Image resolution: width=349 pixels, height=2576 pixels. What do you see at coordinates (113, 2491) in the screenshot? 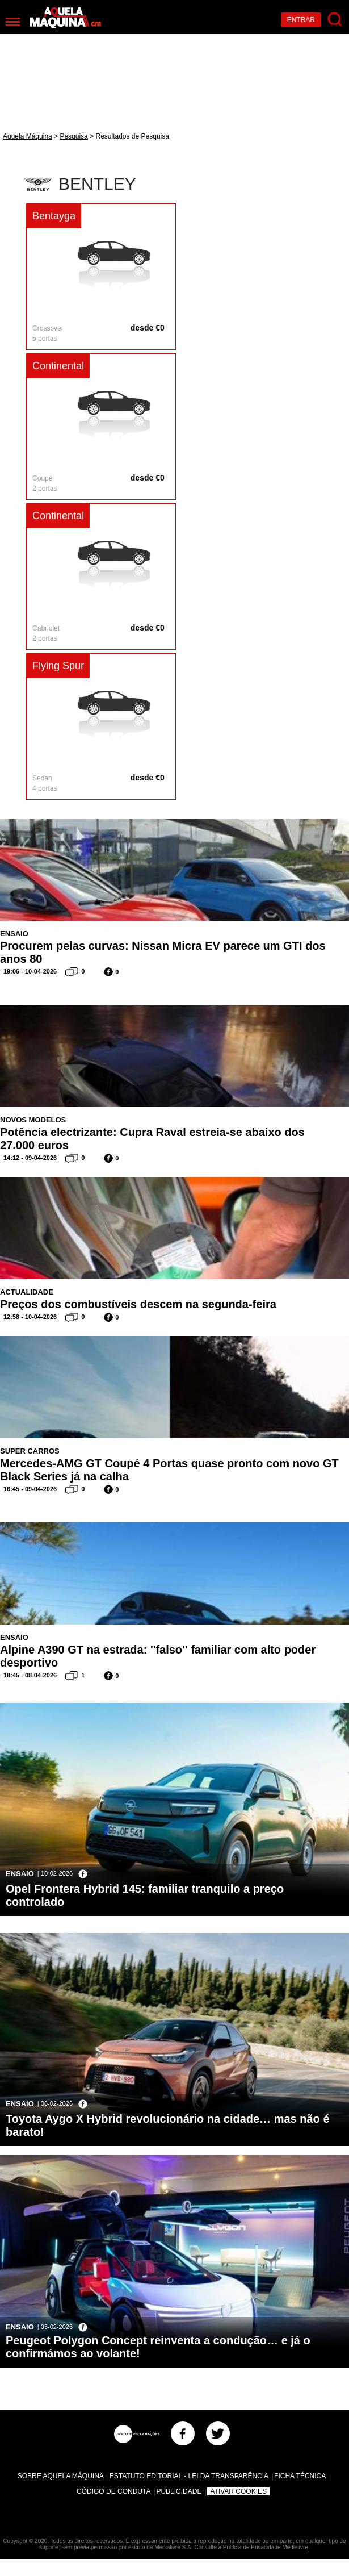
I see `Código de Conduta` at bounding box center [113, 2491].